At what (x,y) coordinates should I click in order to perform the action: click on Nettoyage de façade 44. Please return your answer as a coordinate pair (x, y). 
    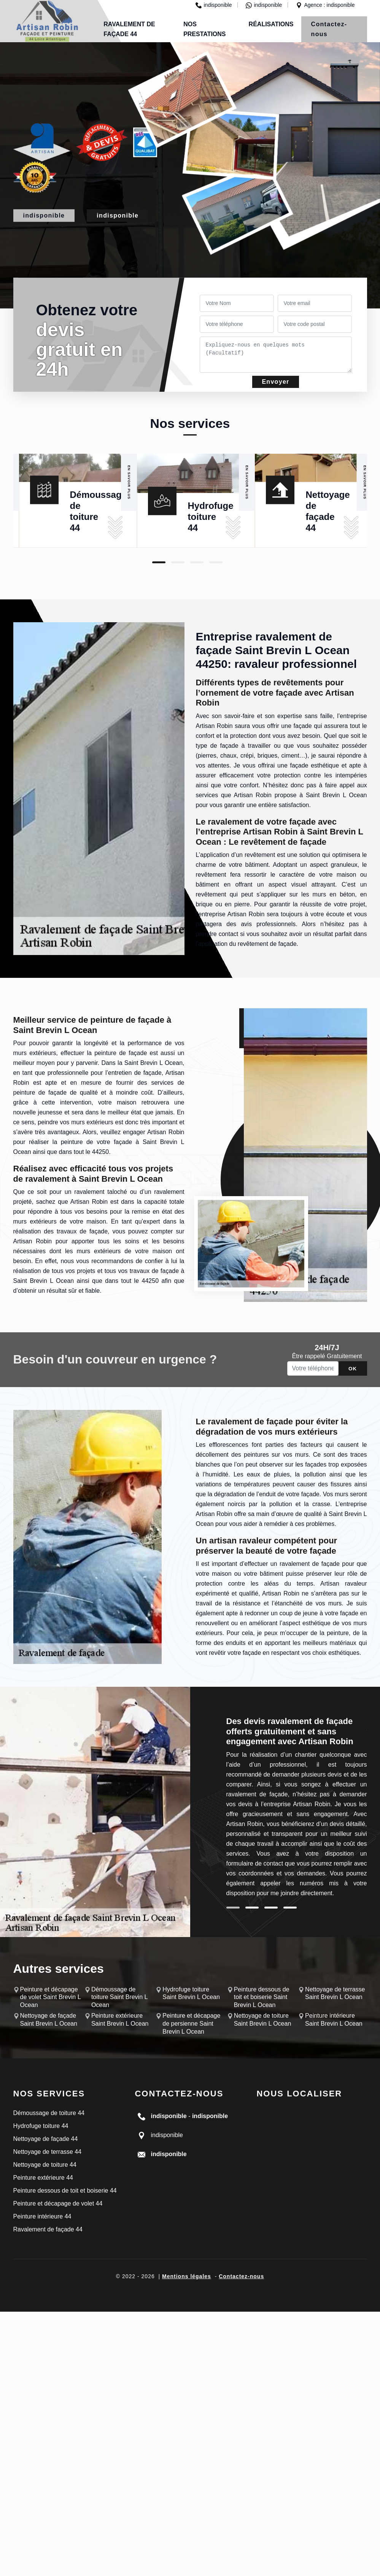
    Looking at the image, I should click on (45, 2139).